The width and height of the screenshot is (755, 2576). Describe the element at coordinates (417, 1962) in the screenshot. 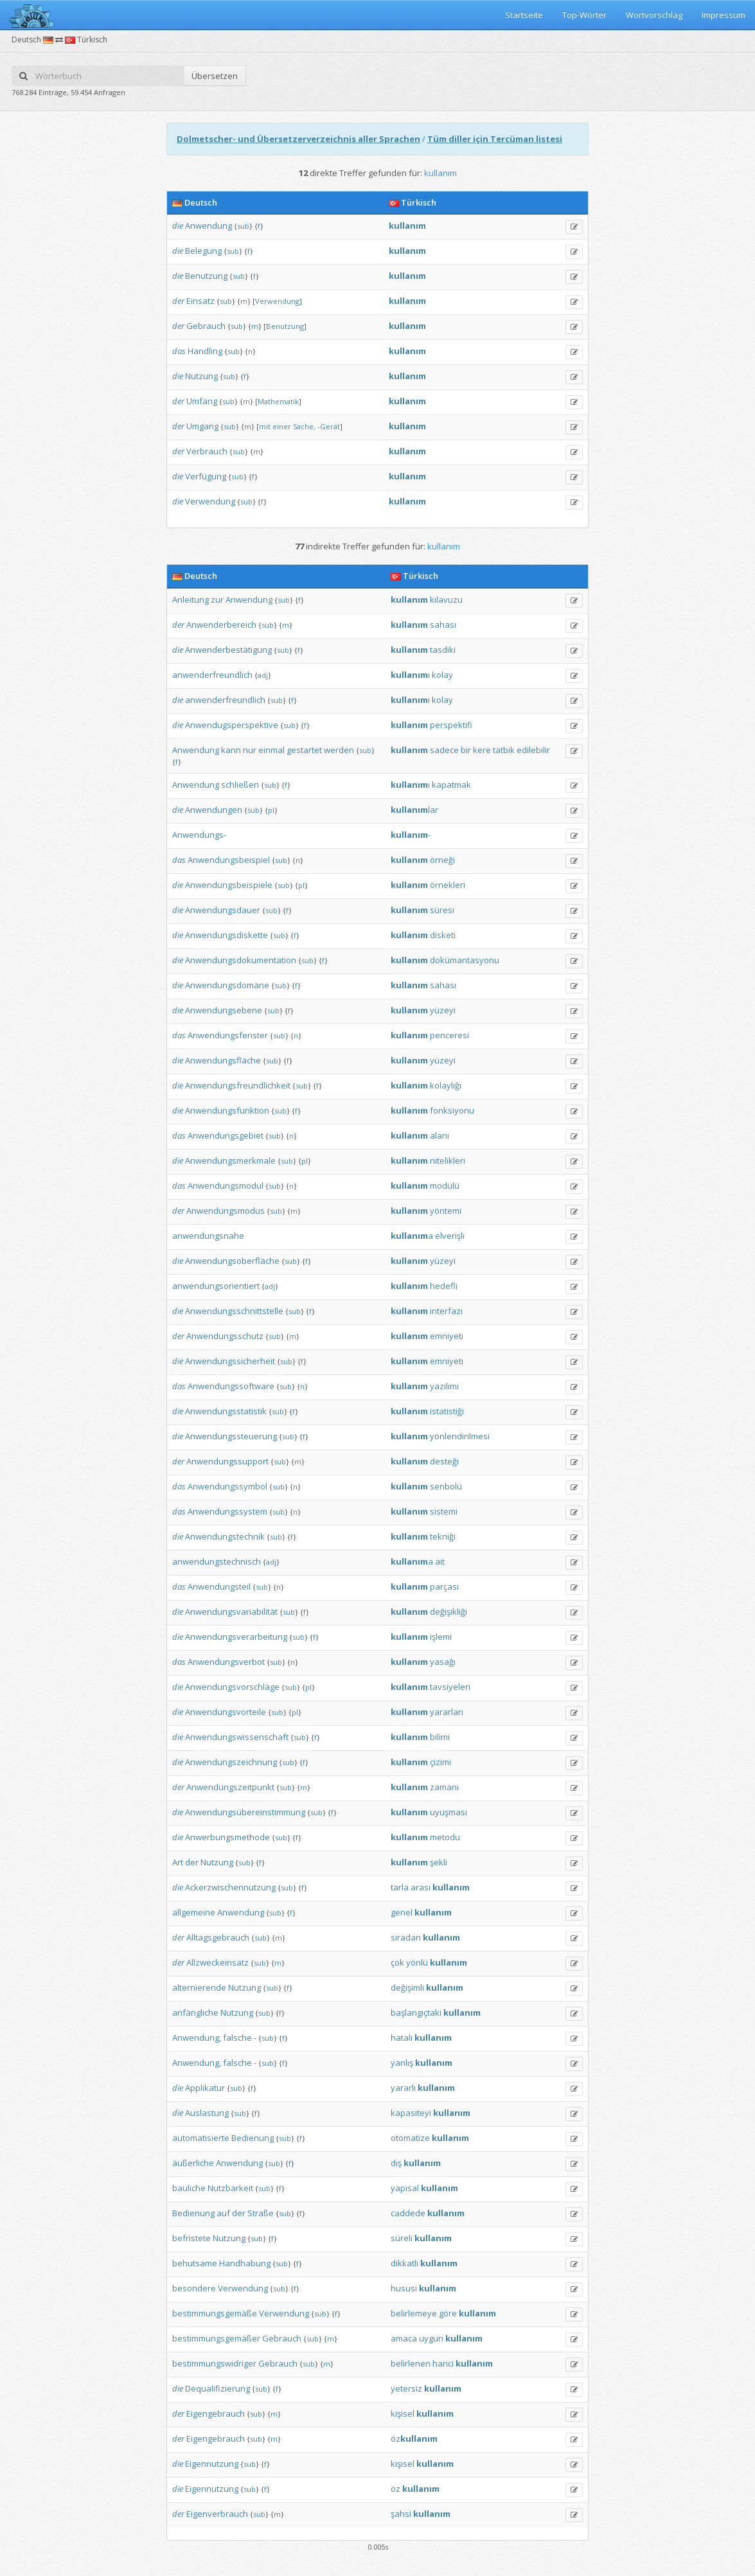

I see `yönlü` at that location.